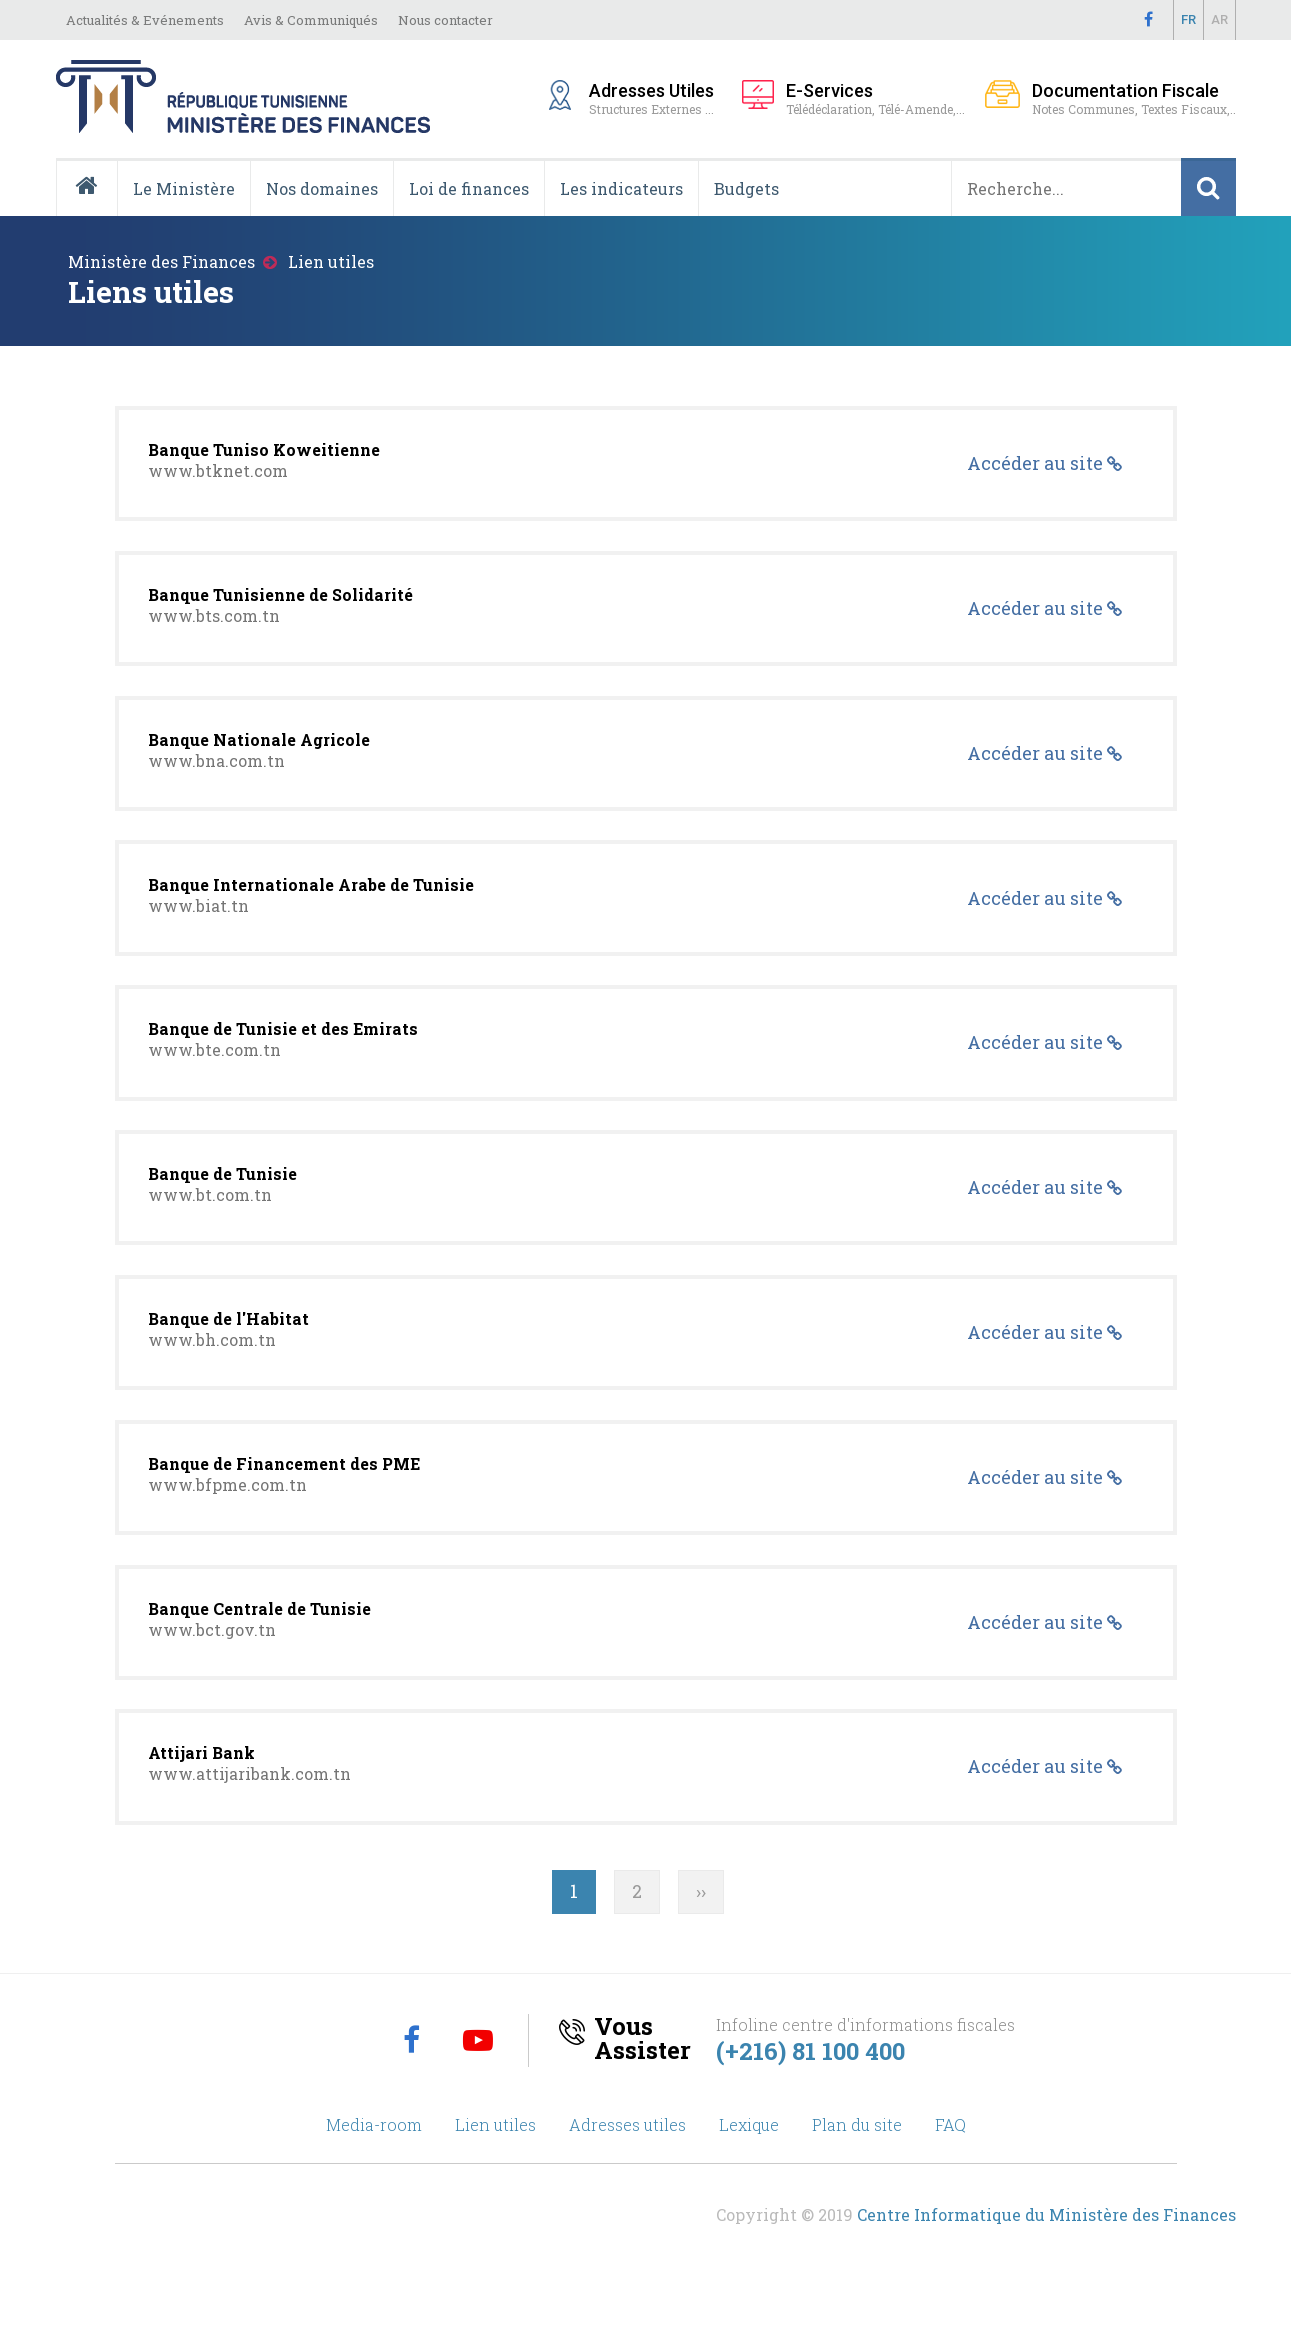  Describe the element at coordinates (445, 20) in the screenshot. I see `Nous contacter` at that location.